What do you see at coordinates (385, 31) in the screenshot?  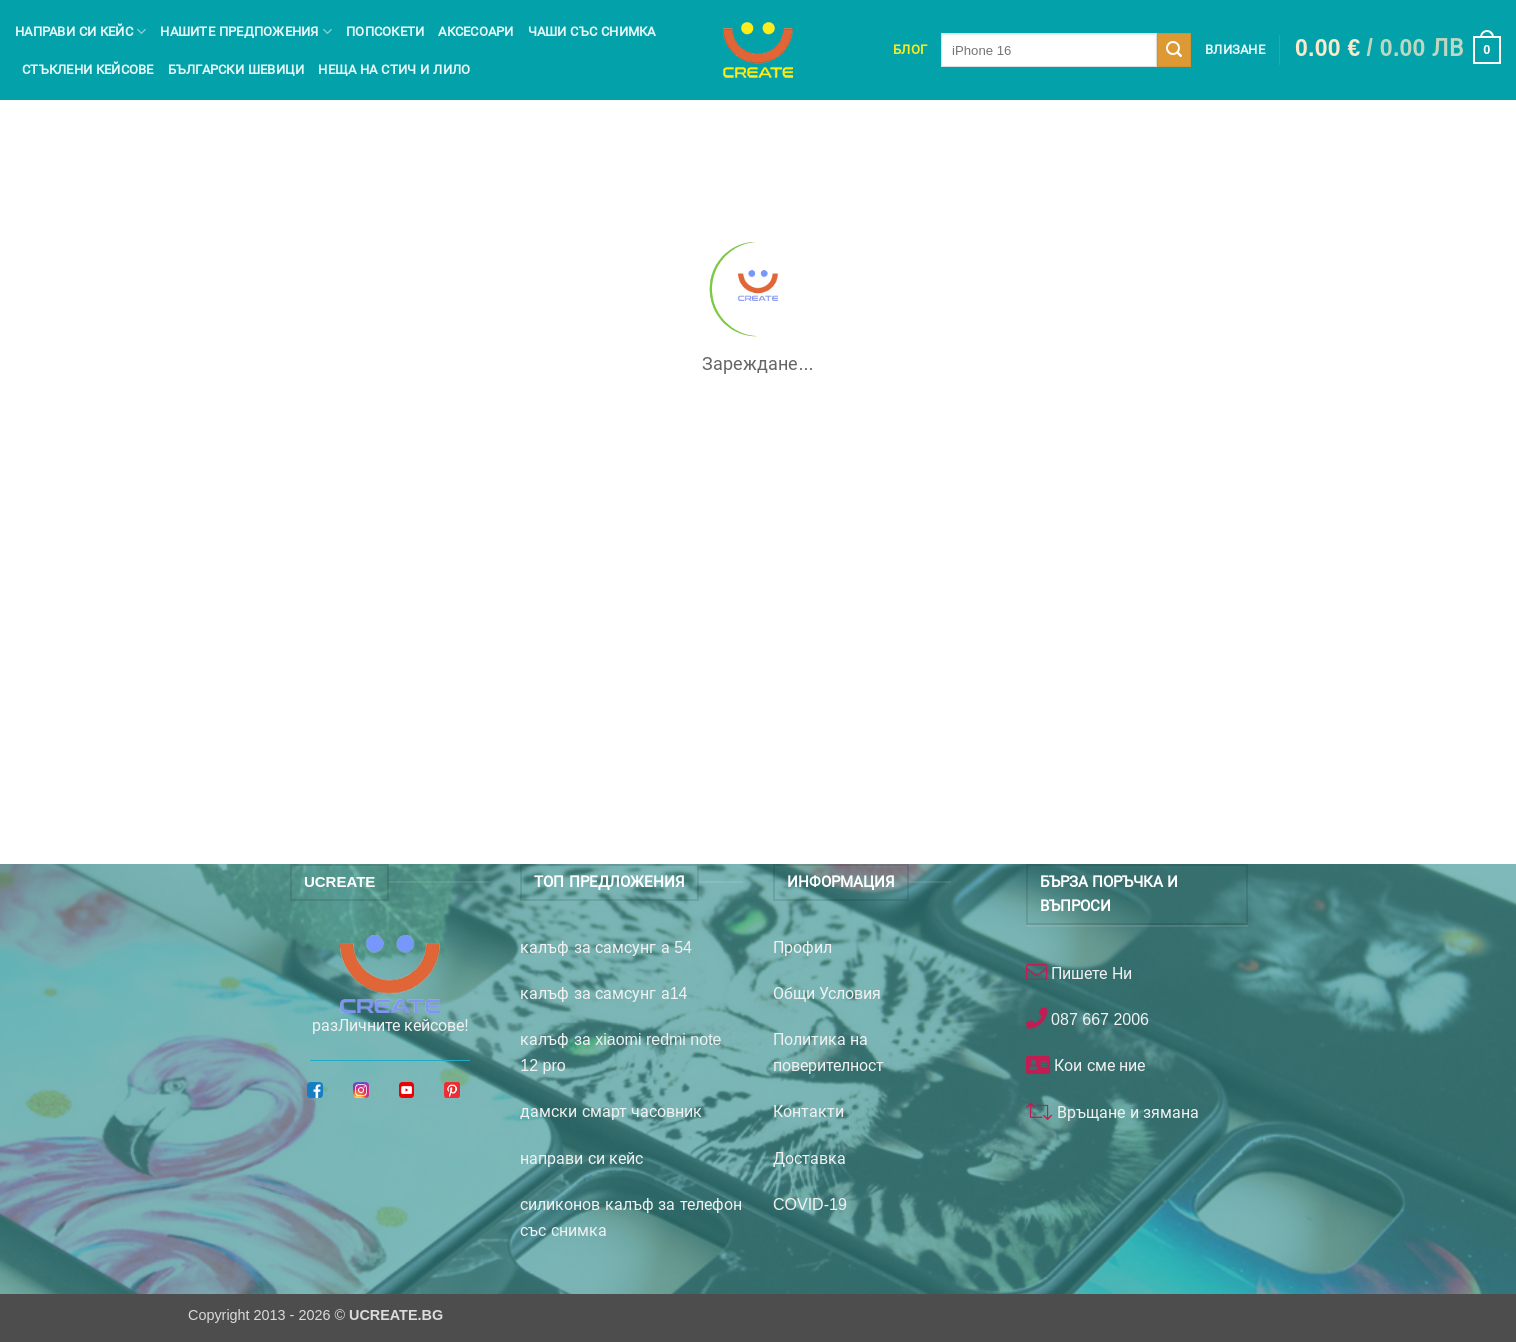 I see `Попсокети` at bounding box center [385, 31].